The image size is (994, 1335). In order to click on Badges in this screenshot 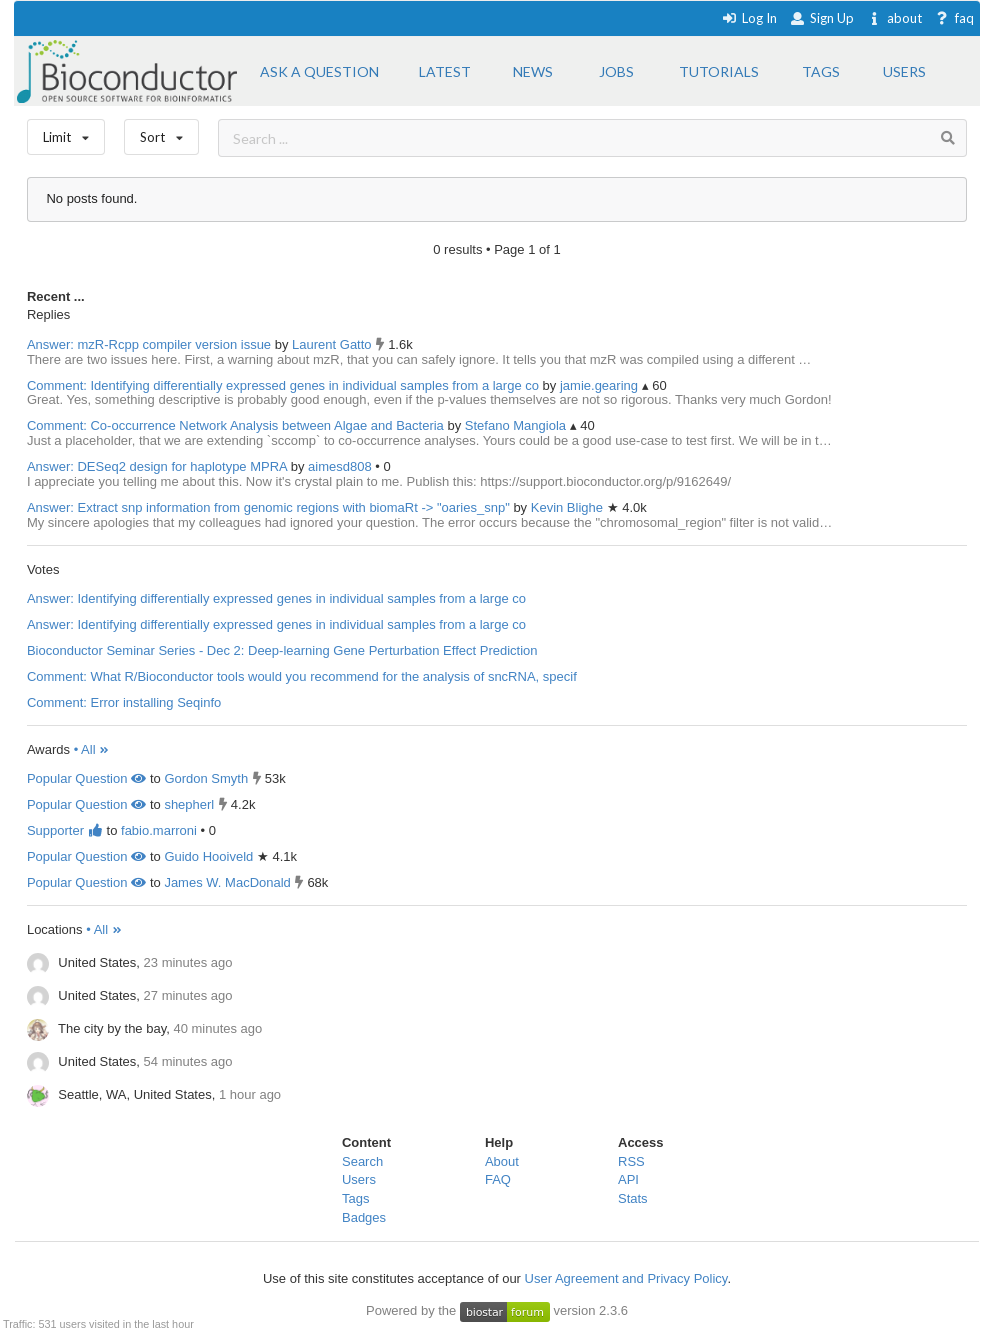, I will do `click(364, 1217)`.